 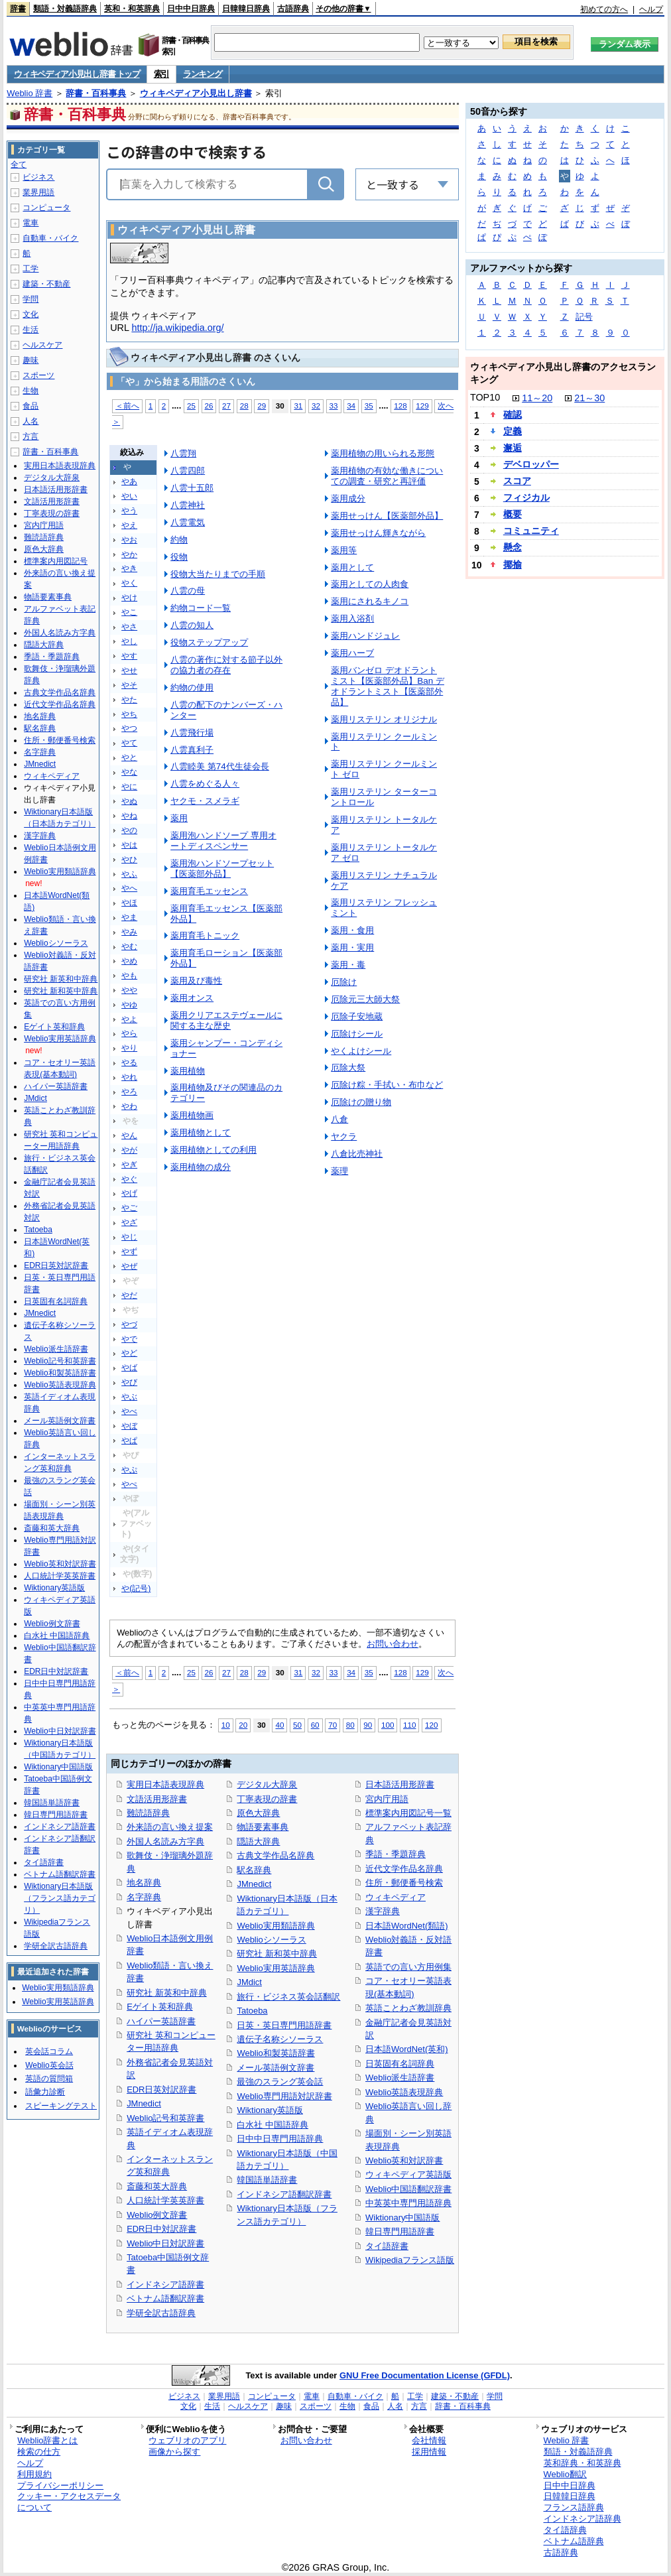 What do you see at coordinates (187, 1071) in the screenshot?
I see `薬用植物` at bounding box center [187, 1071].